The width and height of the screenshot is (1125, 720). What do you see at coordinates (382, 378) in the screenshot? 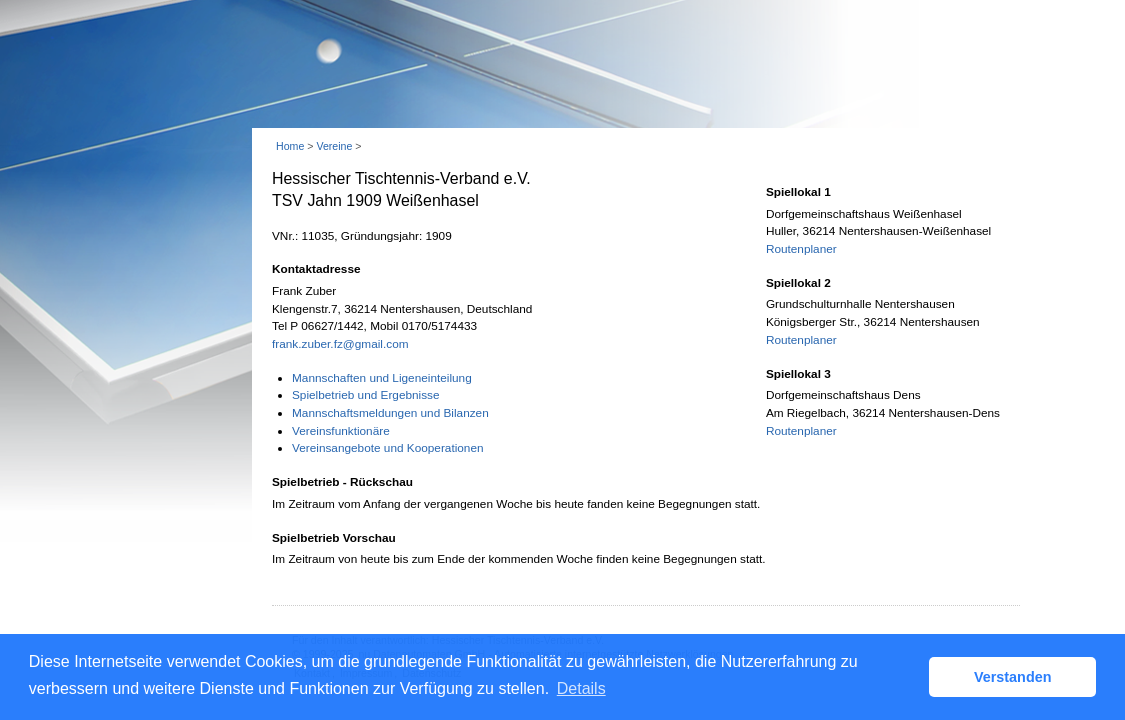
I see `Mannschaften und Ligeneinteilung` at bounding box center [382, 378].